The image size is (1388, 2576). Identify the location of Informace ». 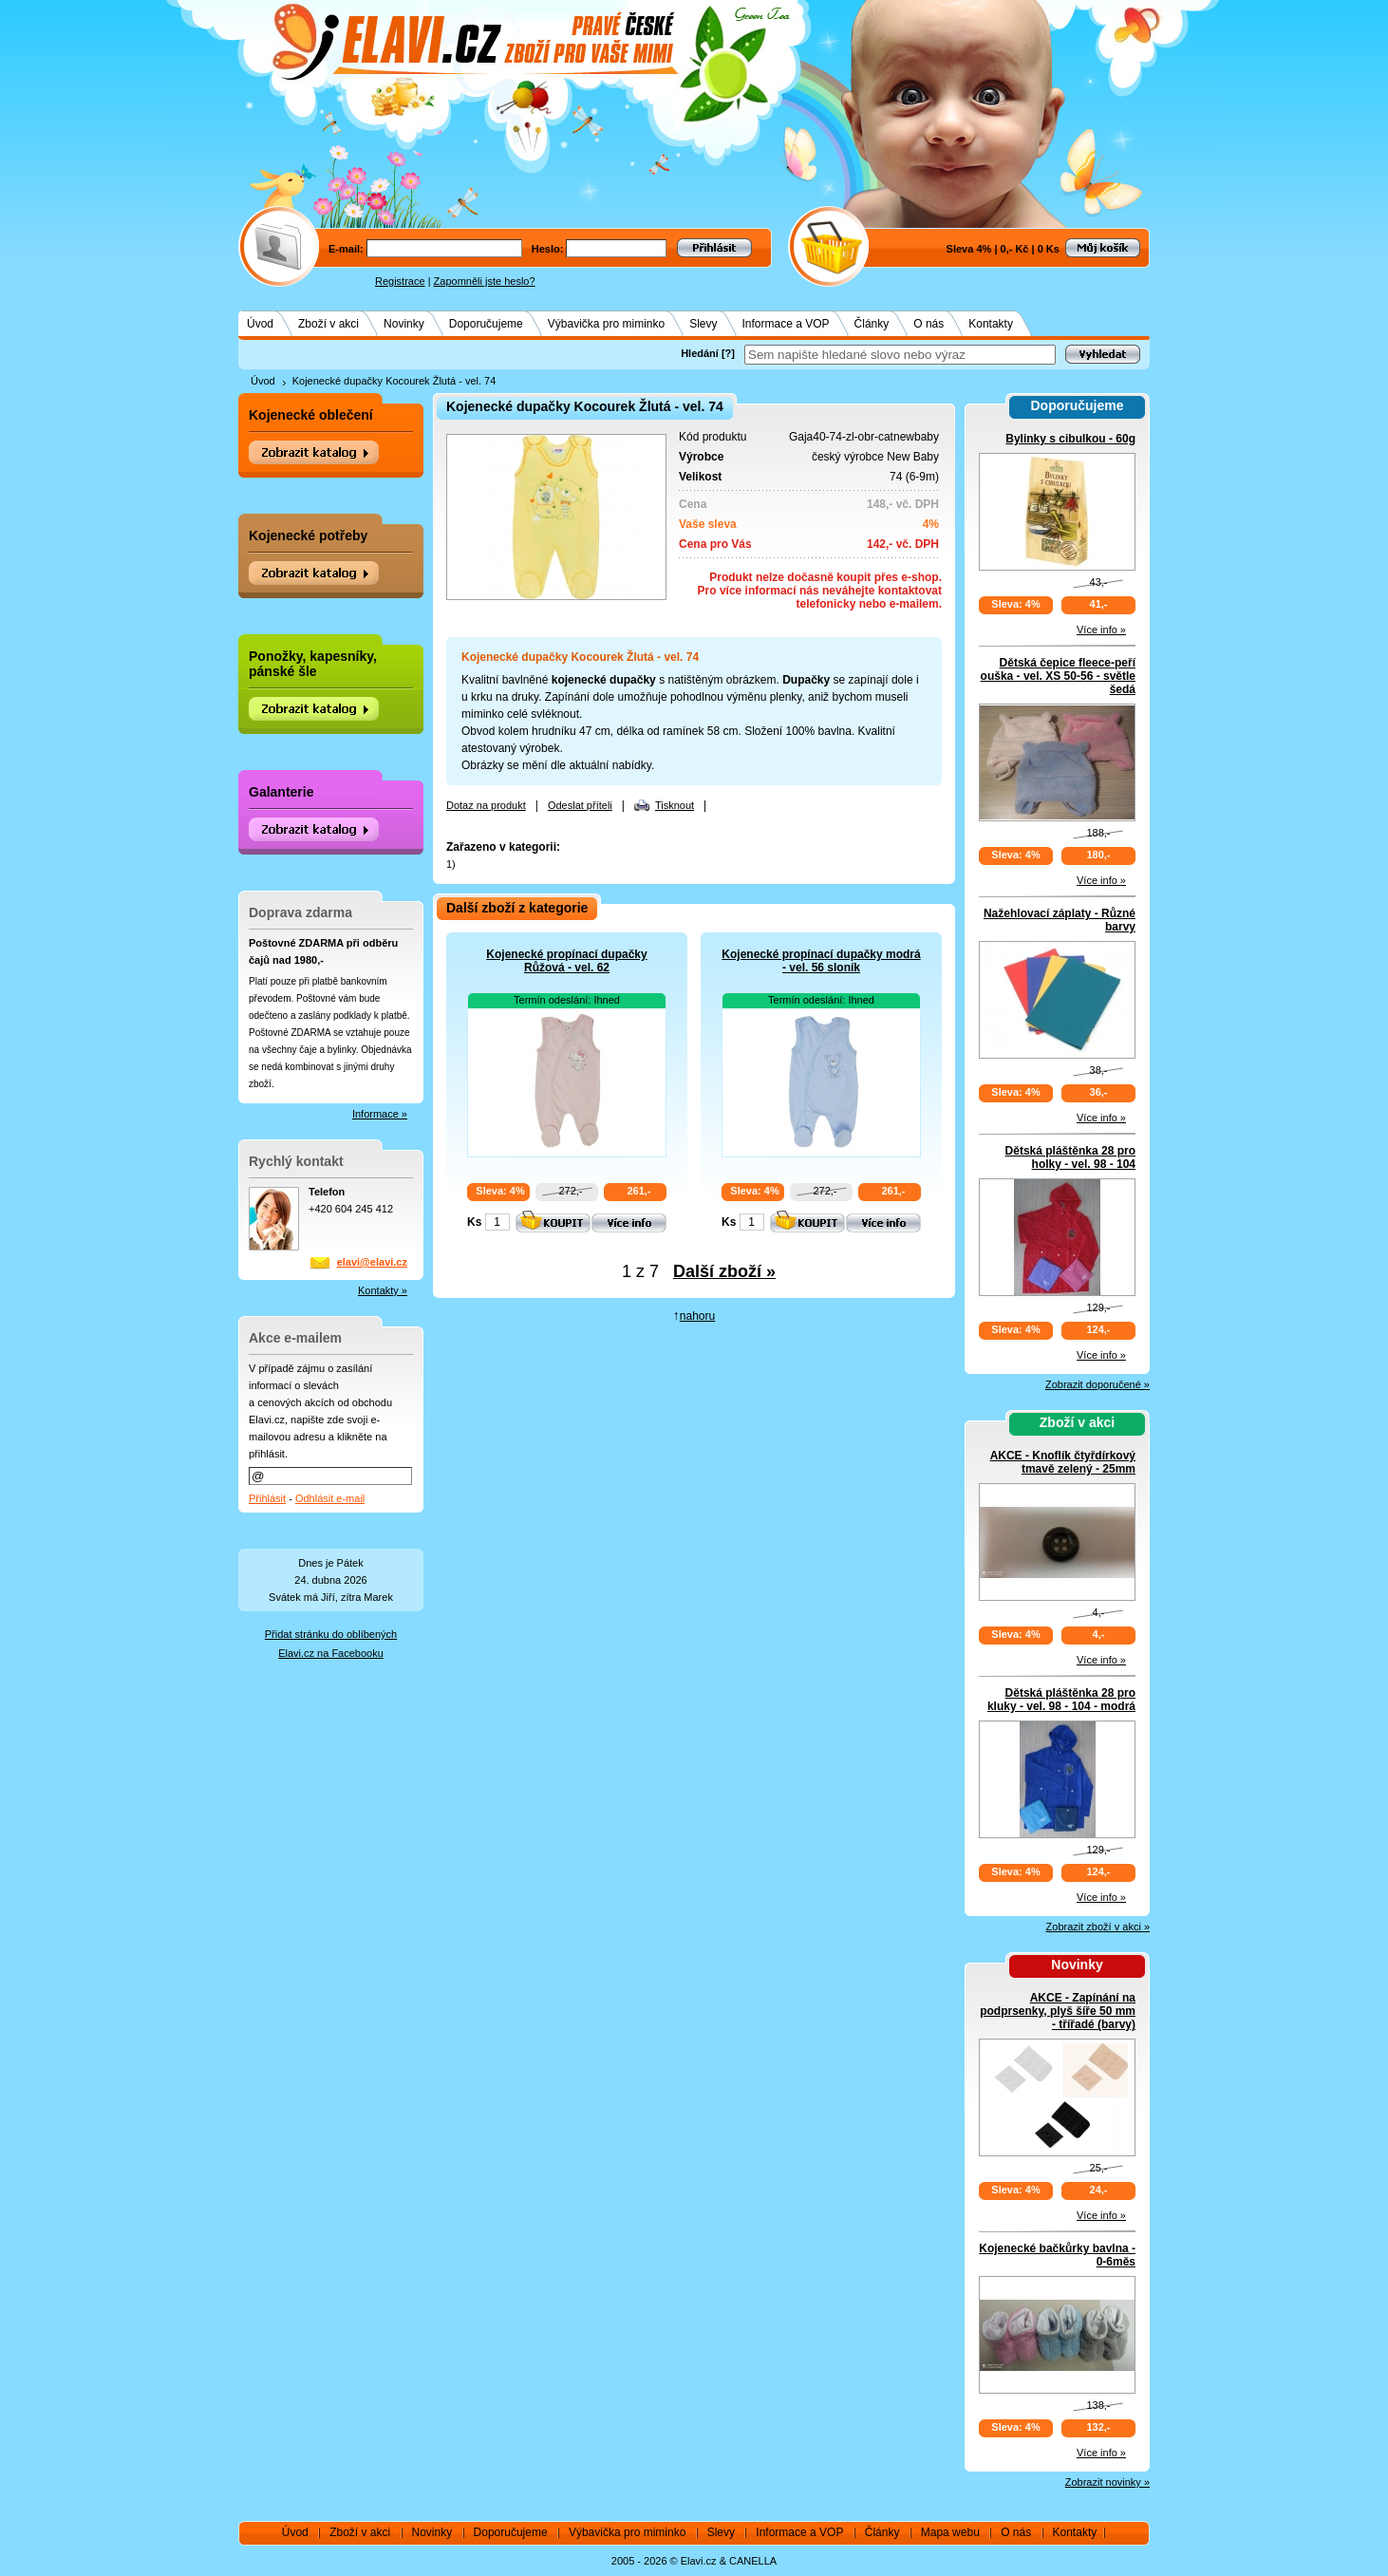
(379, 1113).